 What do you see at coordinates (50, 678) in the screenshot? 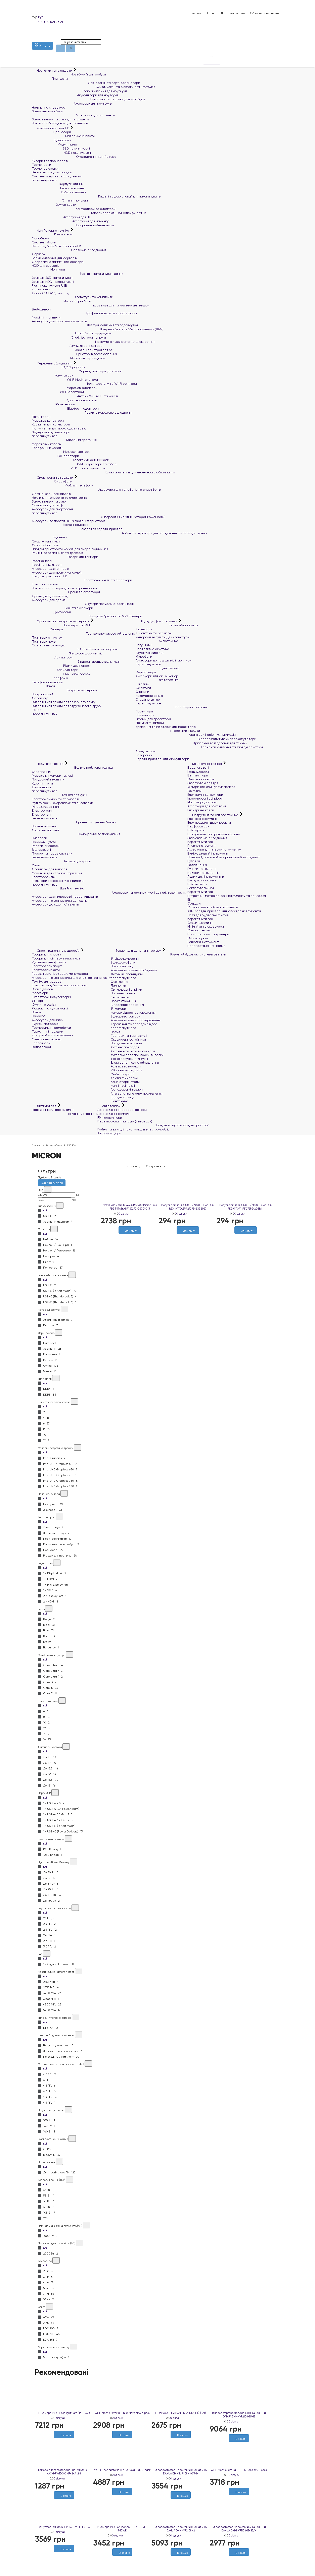
I see `Телефонія` at bounding box center [50, 678].